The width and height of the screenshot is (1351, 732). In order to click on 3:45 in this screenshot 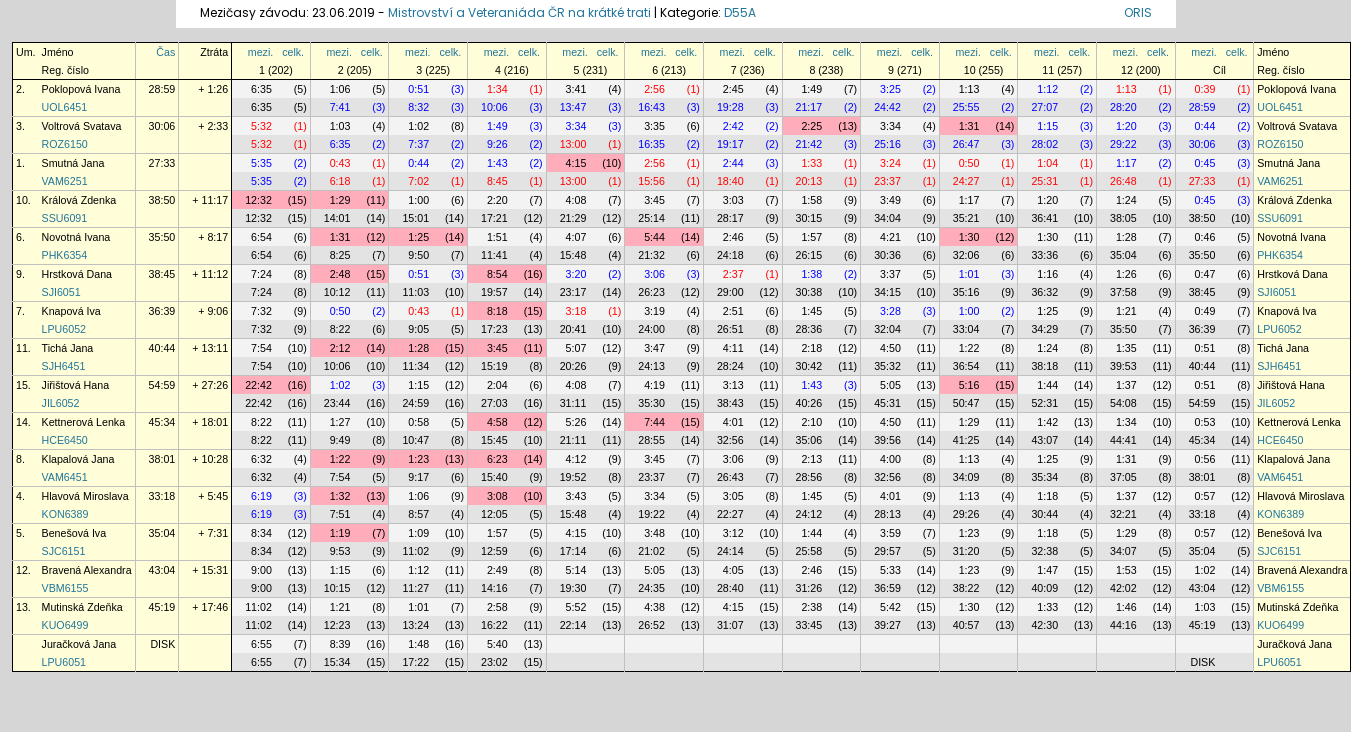, I will do `click(654, 200)`.